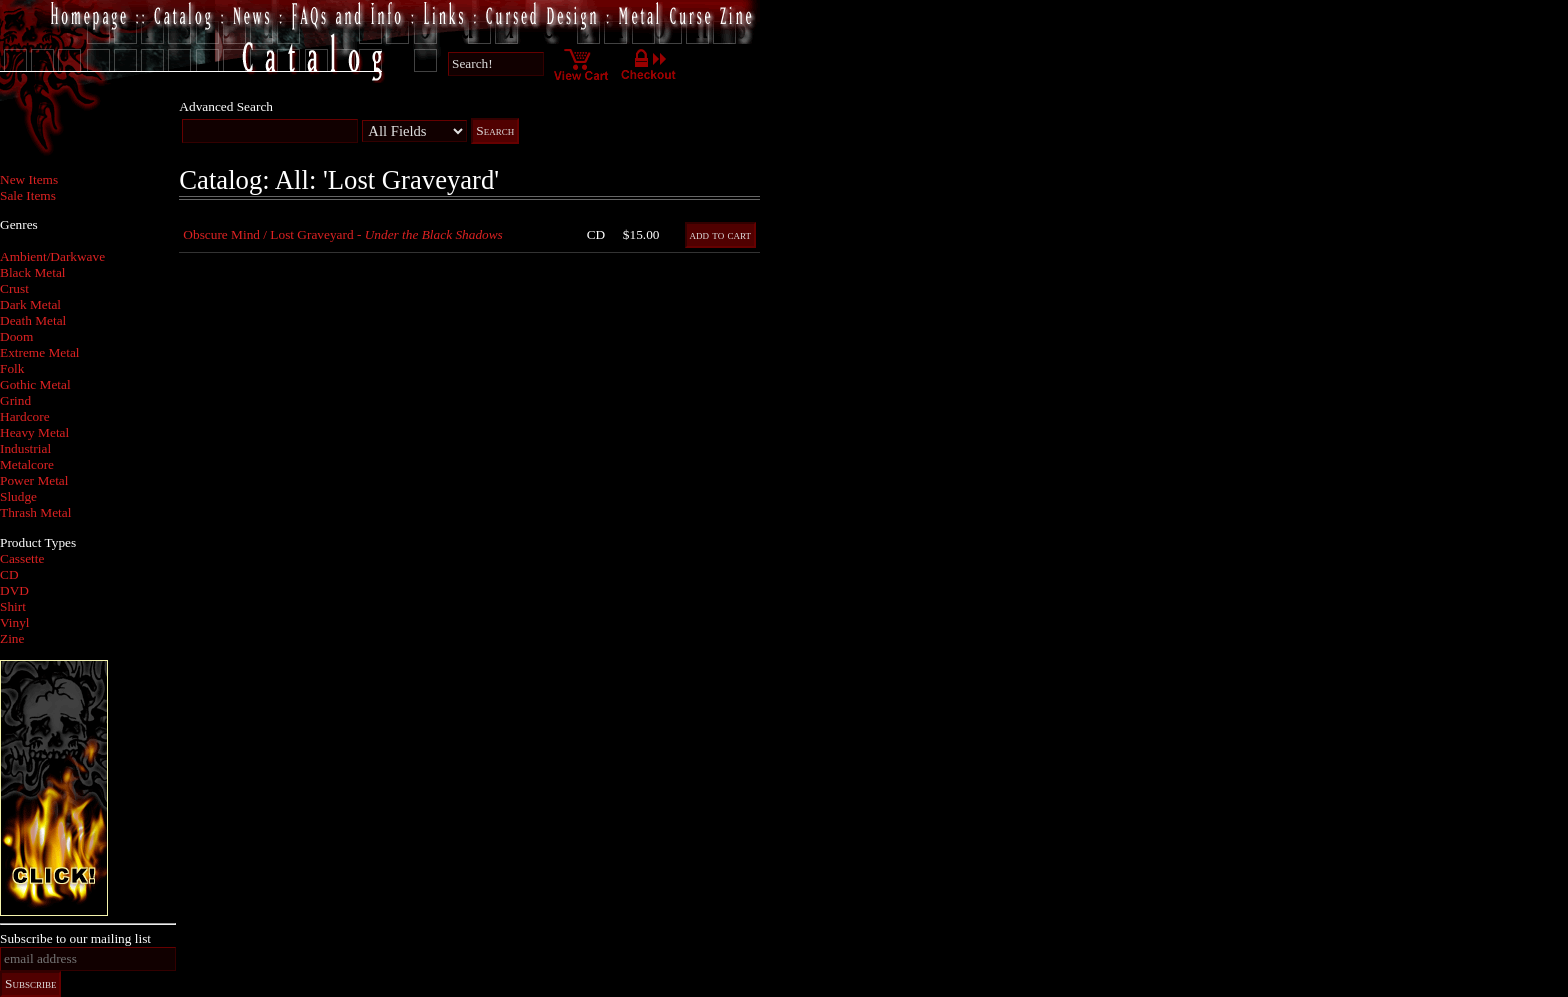 The width and height of the screenshot is (1568, 997). I want to click on Grind, so click(15, 400).